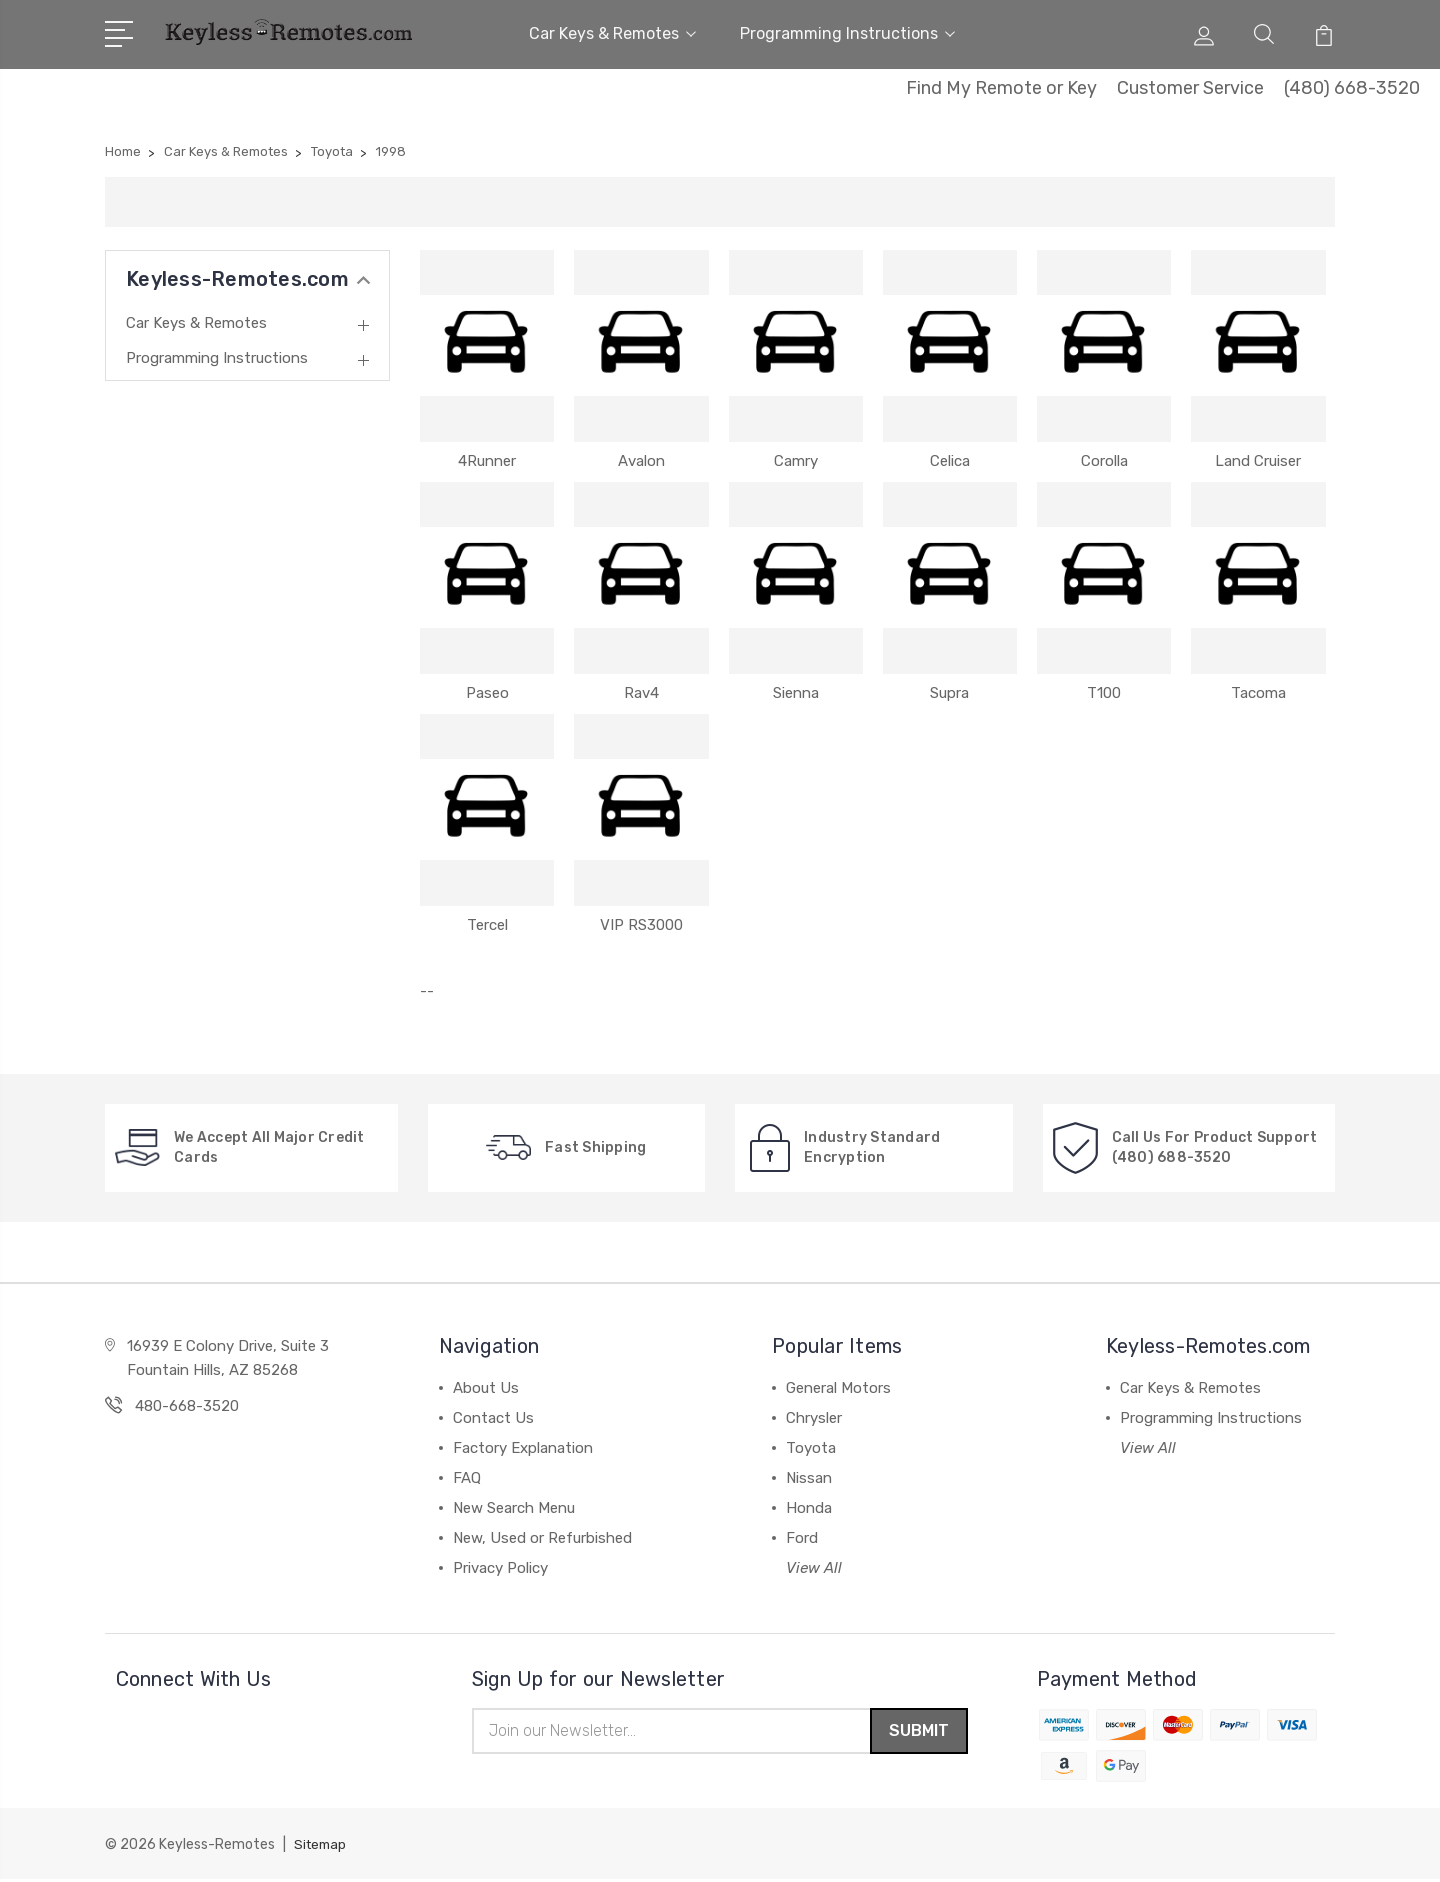  What do you see at coordinates (838, 1388) in the screenshot?
I see `General Motors` at bounding box center [838, 1388].